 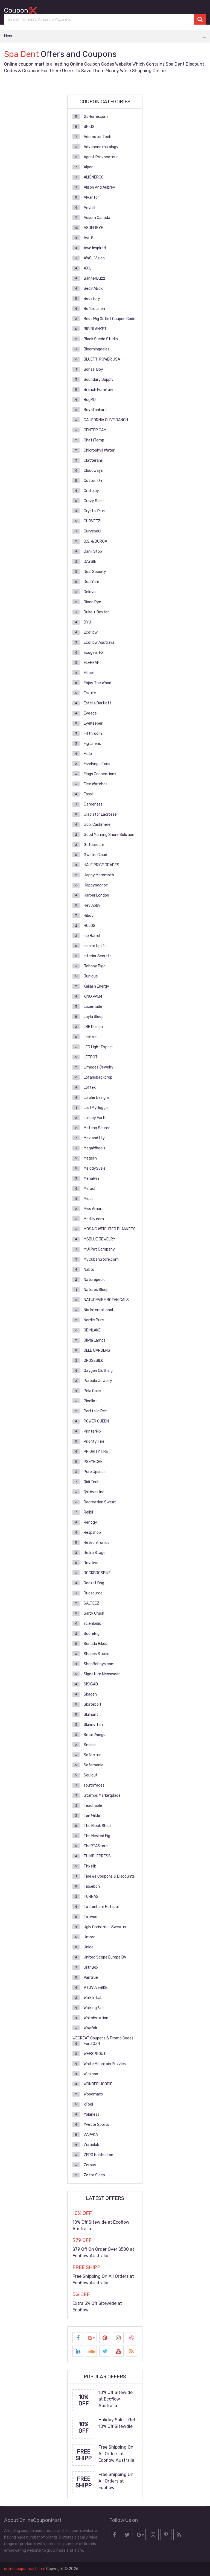 I want to click on BedInABox, so click(x=93, y=288).